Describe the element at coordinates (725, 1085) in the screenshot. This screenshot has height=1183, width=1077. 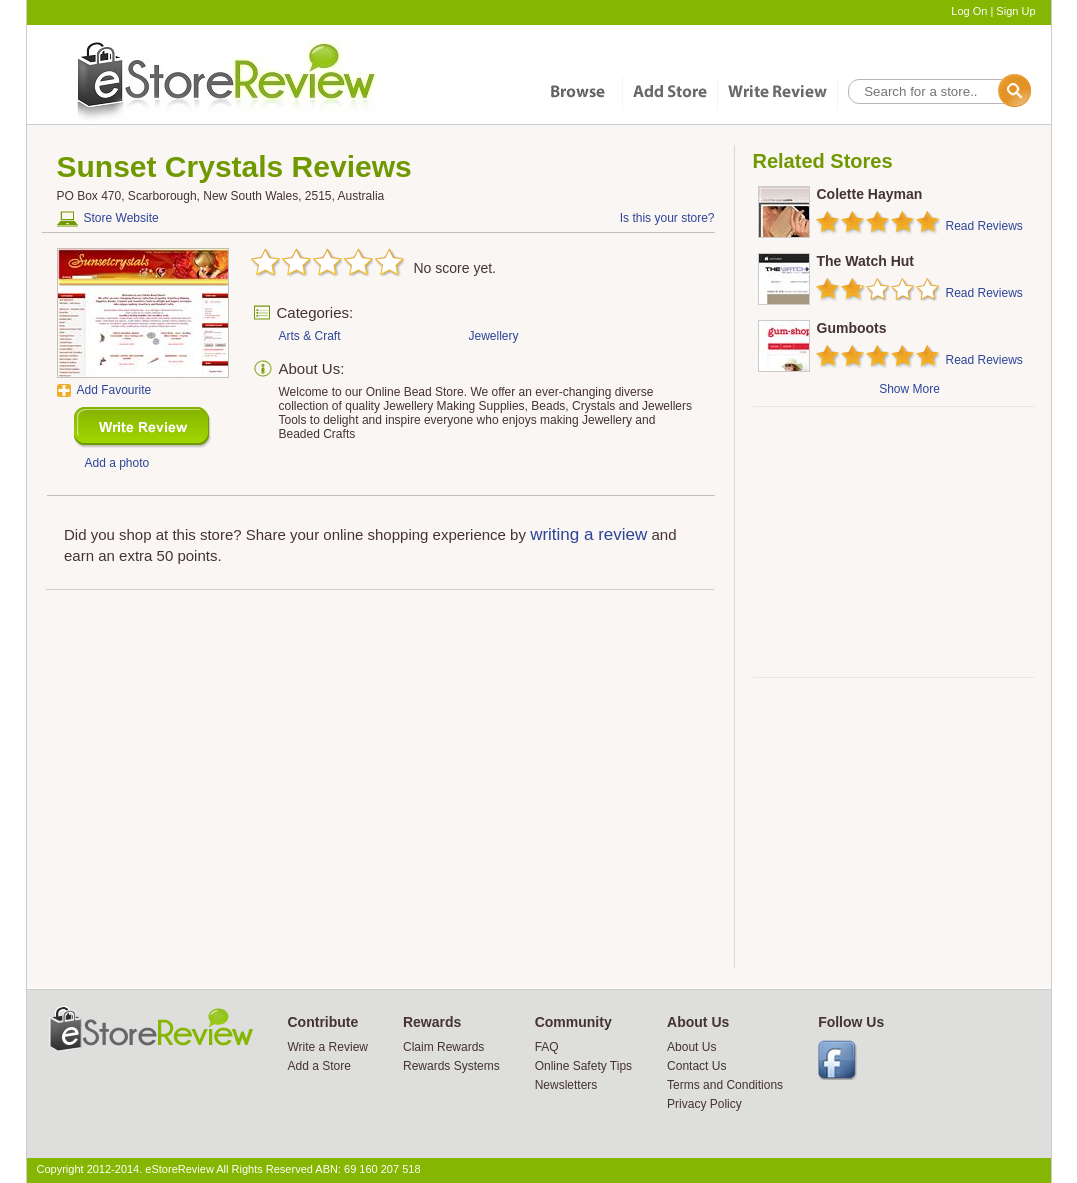
I see `Terms and Conditions` at that location.